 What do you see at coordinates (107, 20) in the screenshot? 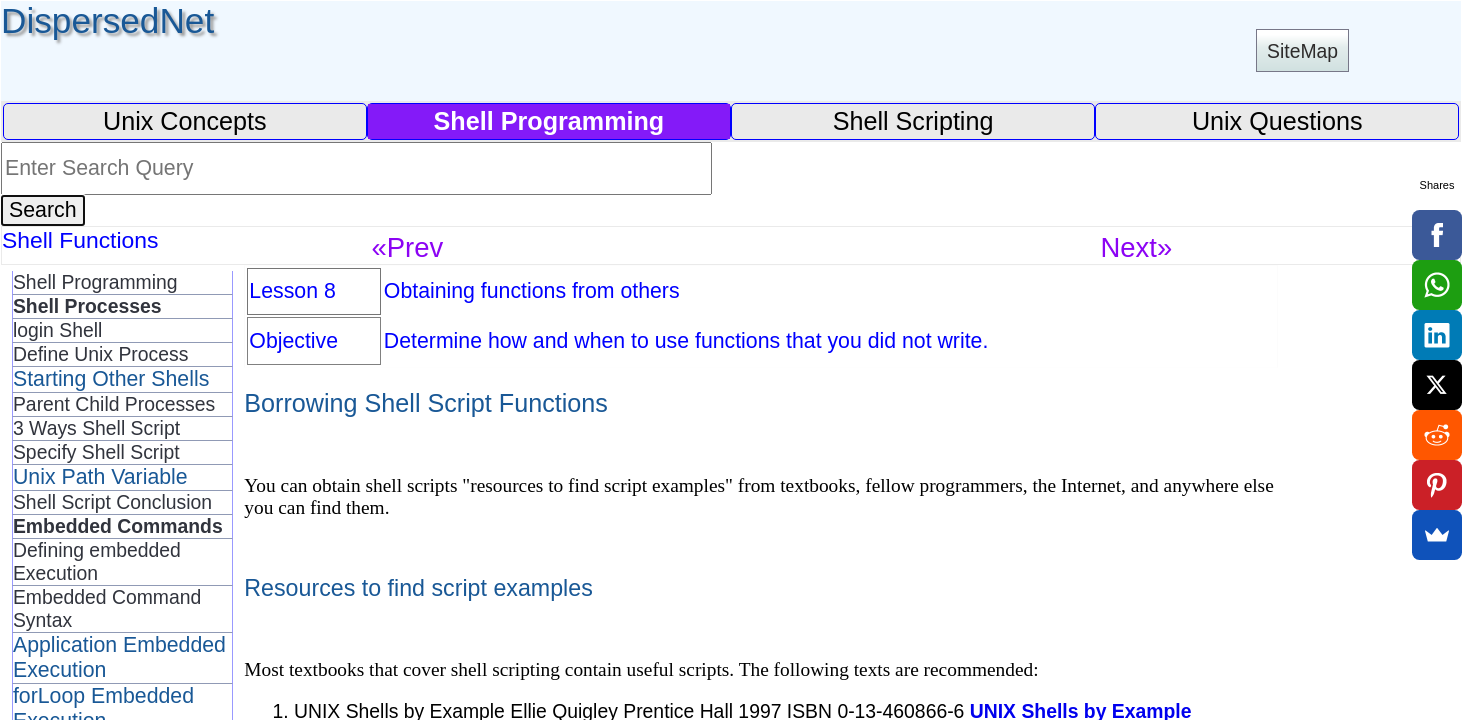
I see `DispersedNet` at bounding box center [107, 20].